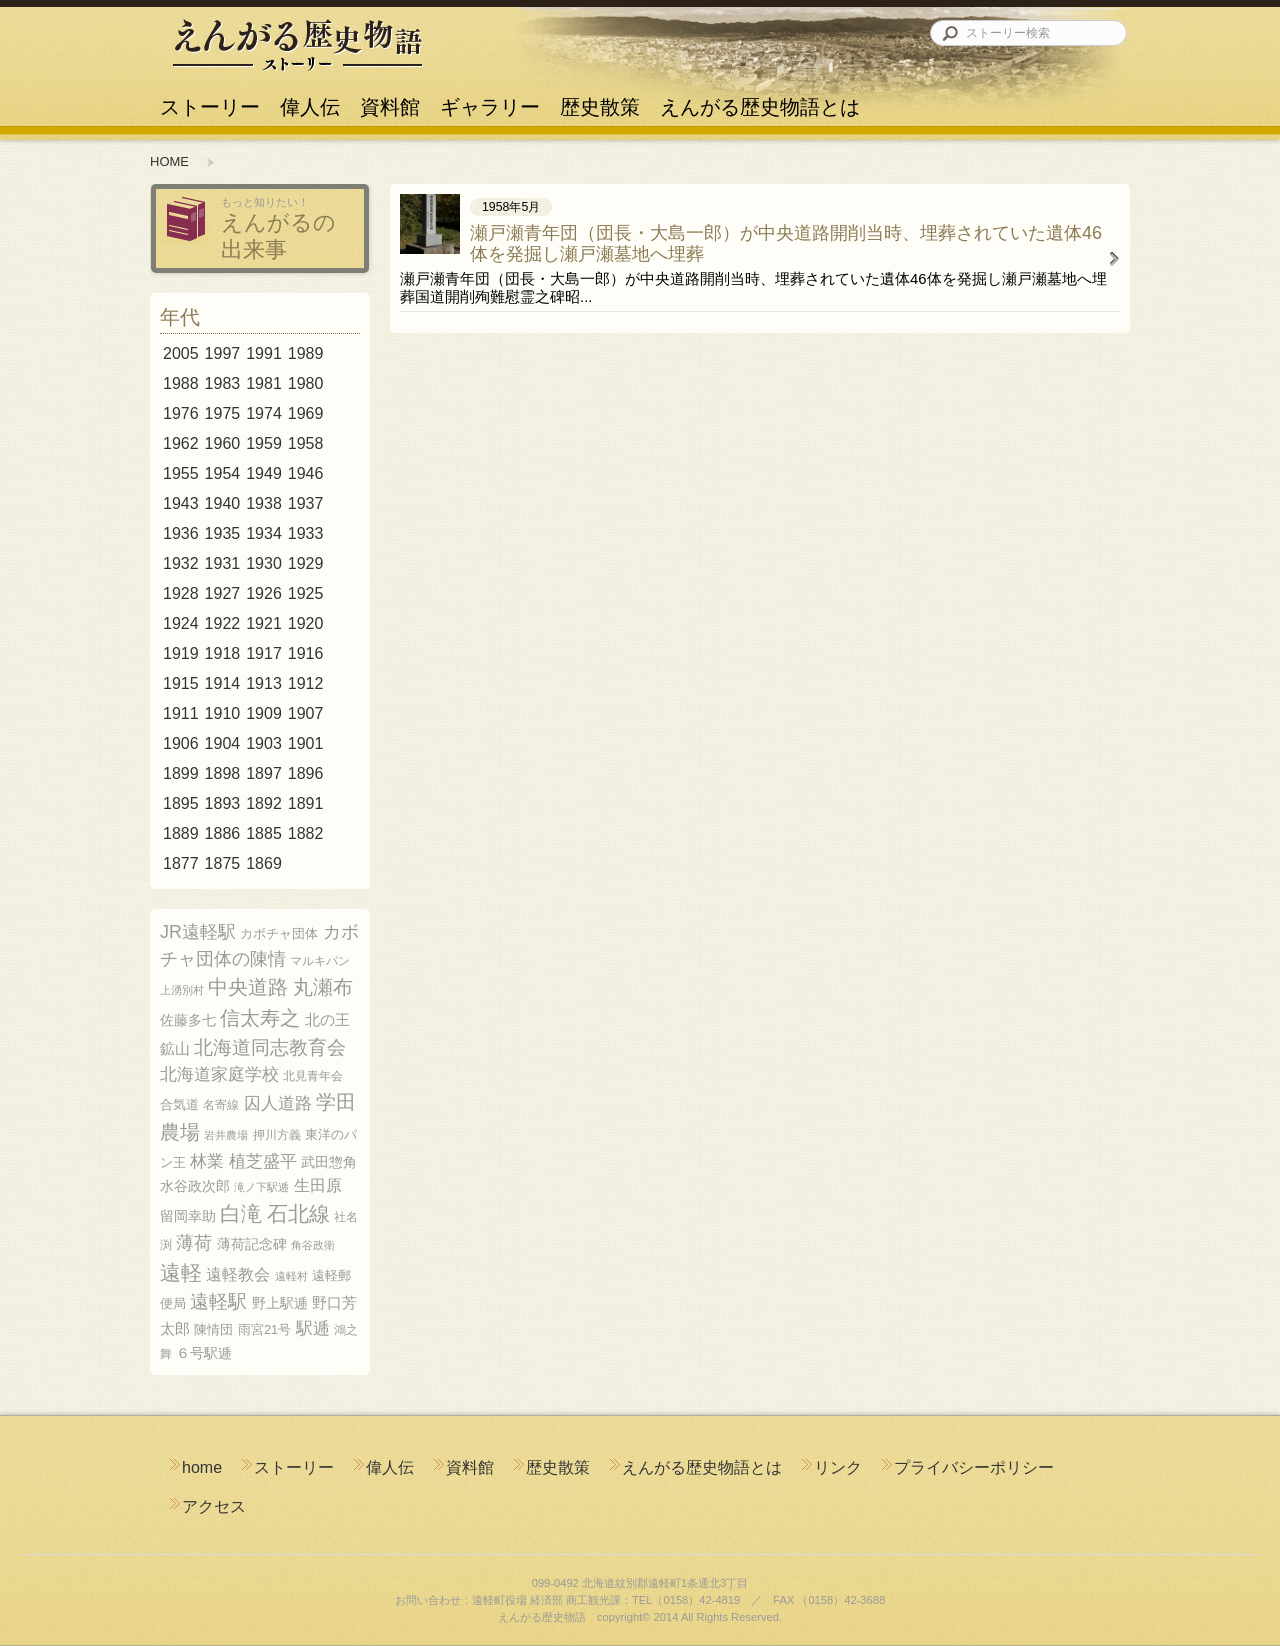 This screenshot has width=1280, height=1646. Describe the element at coordinates (306, 773) in the screenshot. I see `1896` at that location.